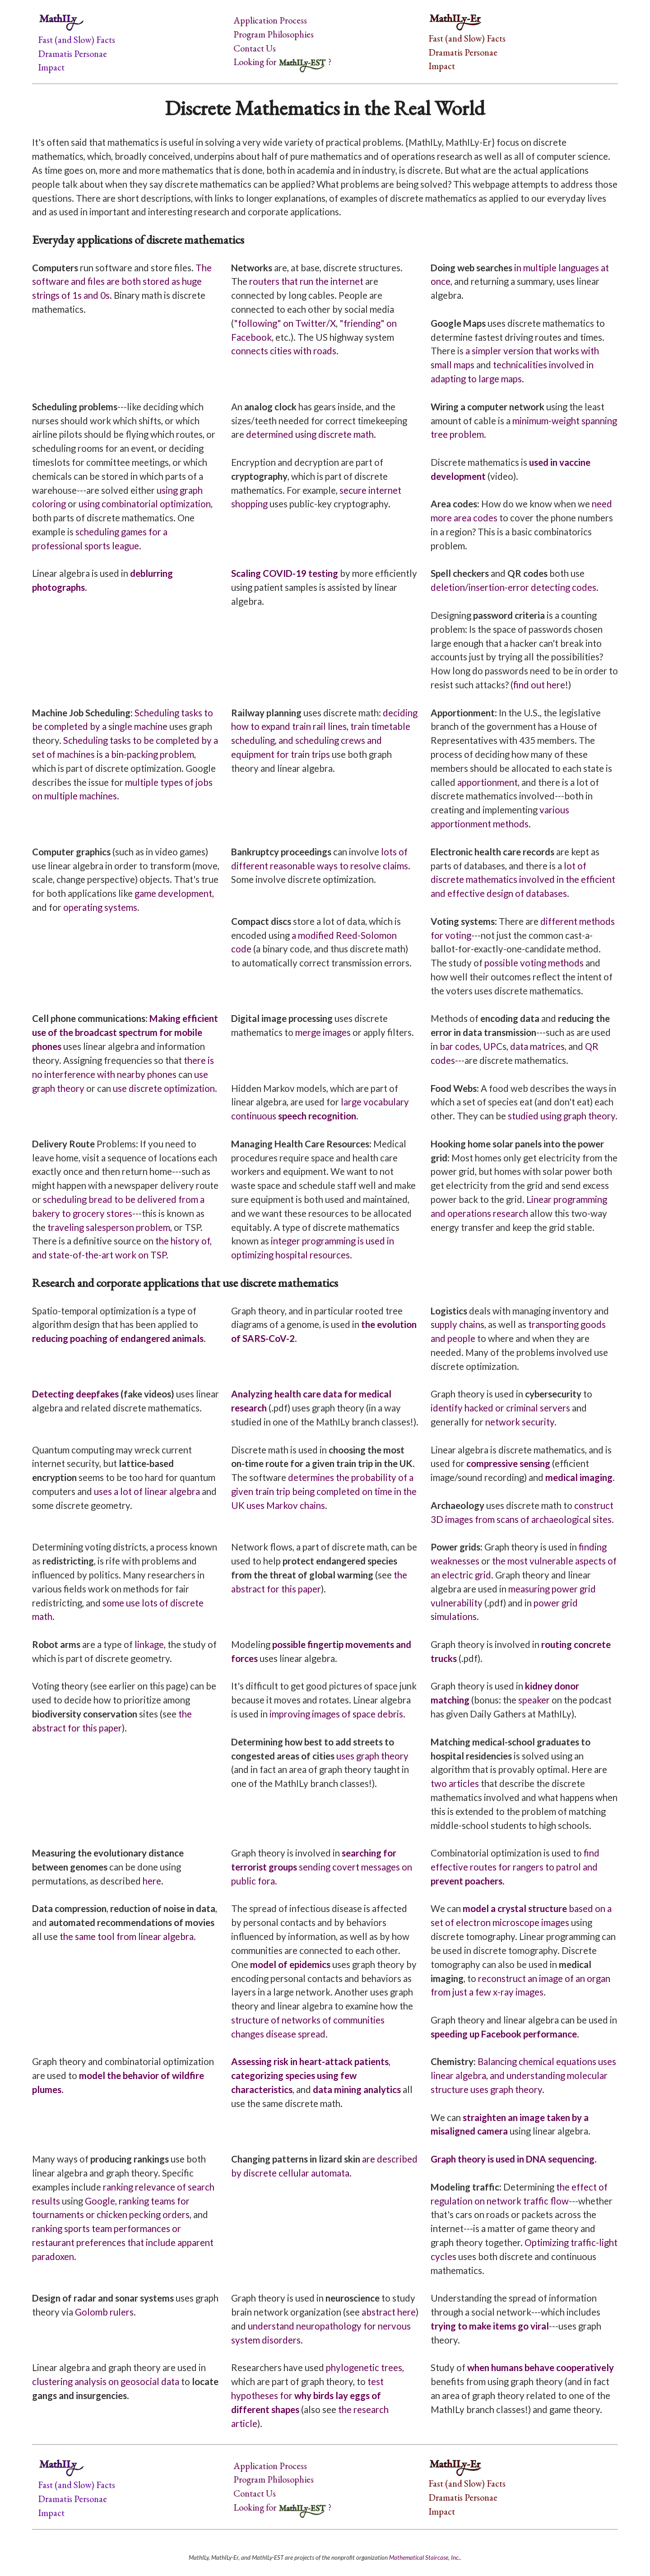 This screenshot has width=650, height=2576. I want to click on routers that run the internet, so click(306, 281).